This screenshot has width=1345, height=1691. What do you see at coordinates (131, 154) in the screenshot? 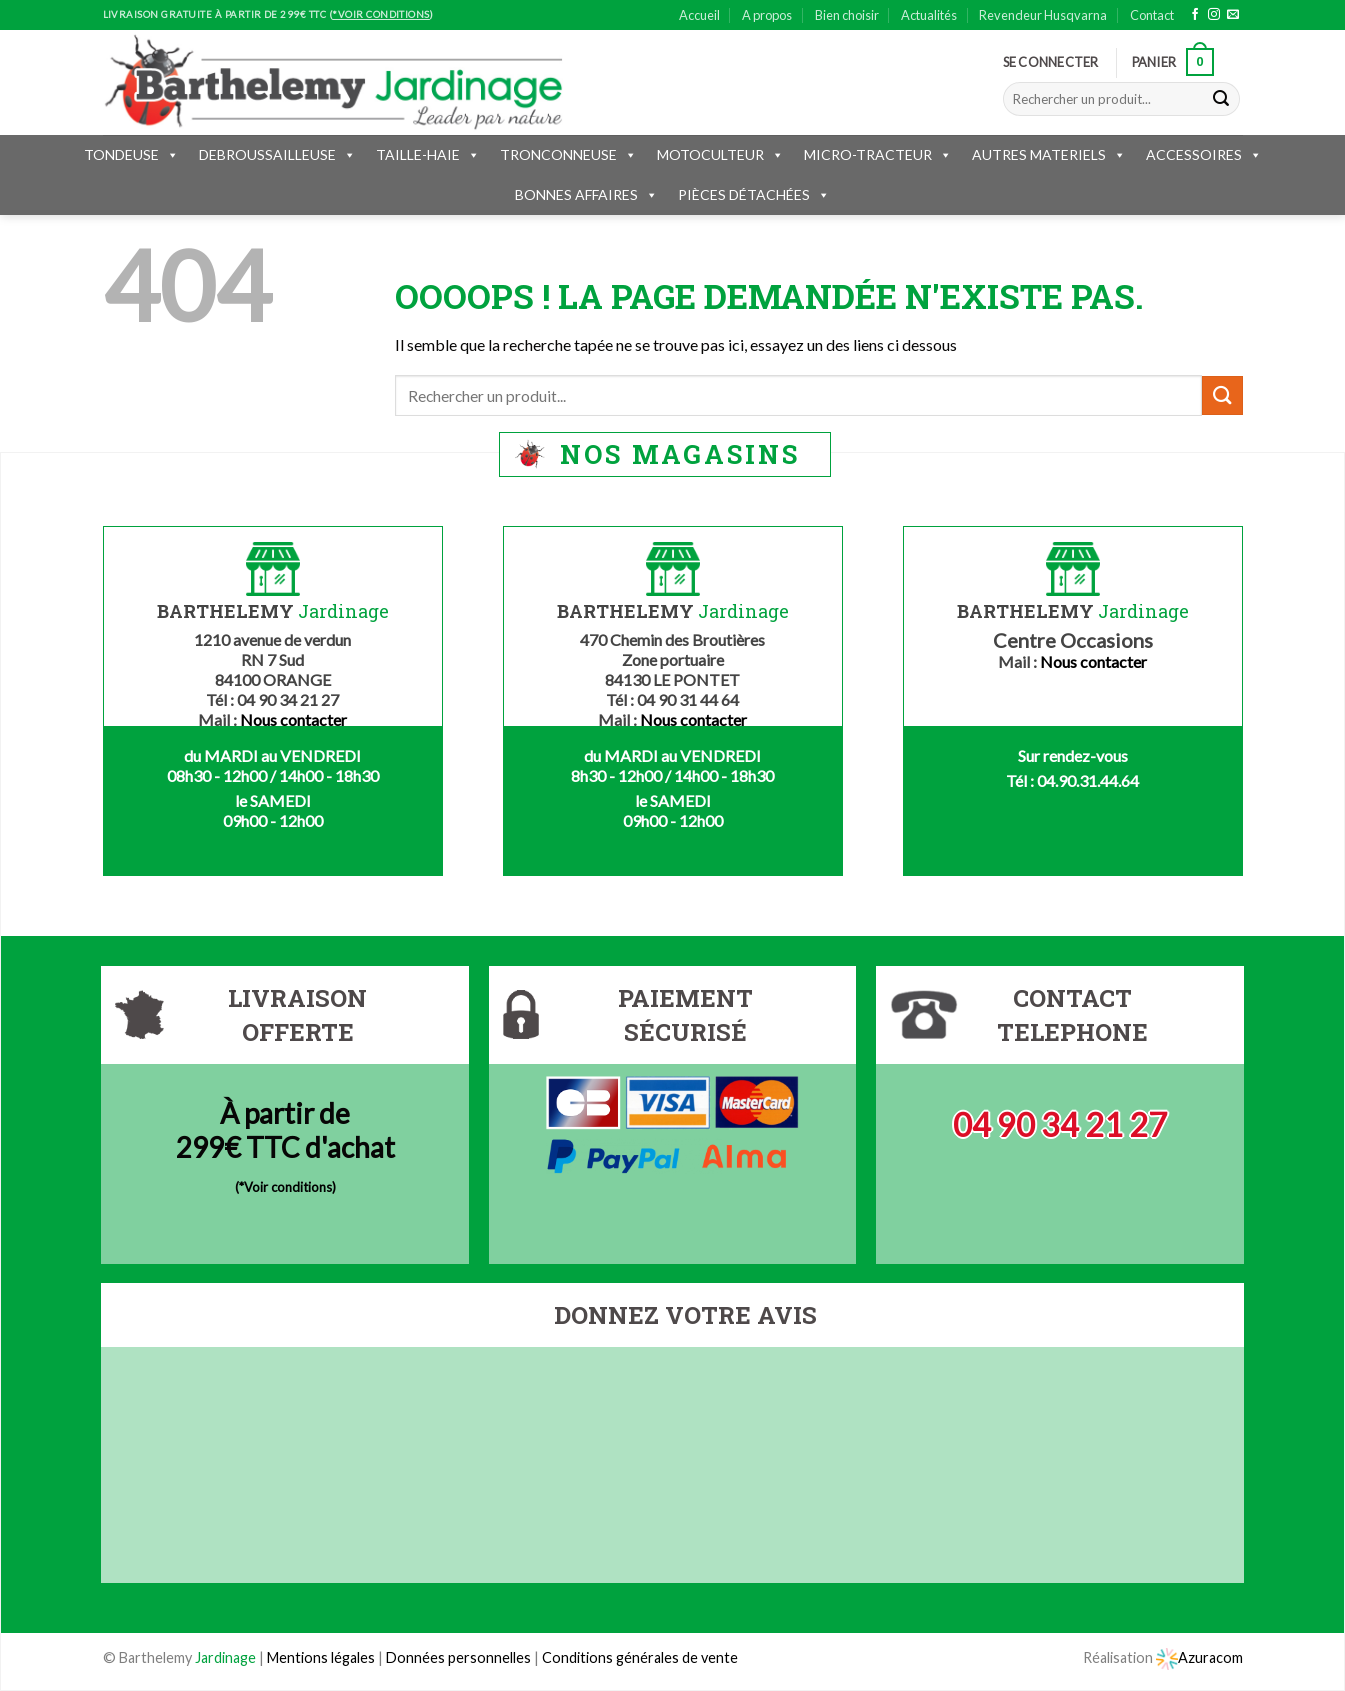
I see `TONDEUSE` at bounding box center [131, 154].